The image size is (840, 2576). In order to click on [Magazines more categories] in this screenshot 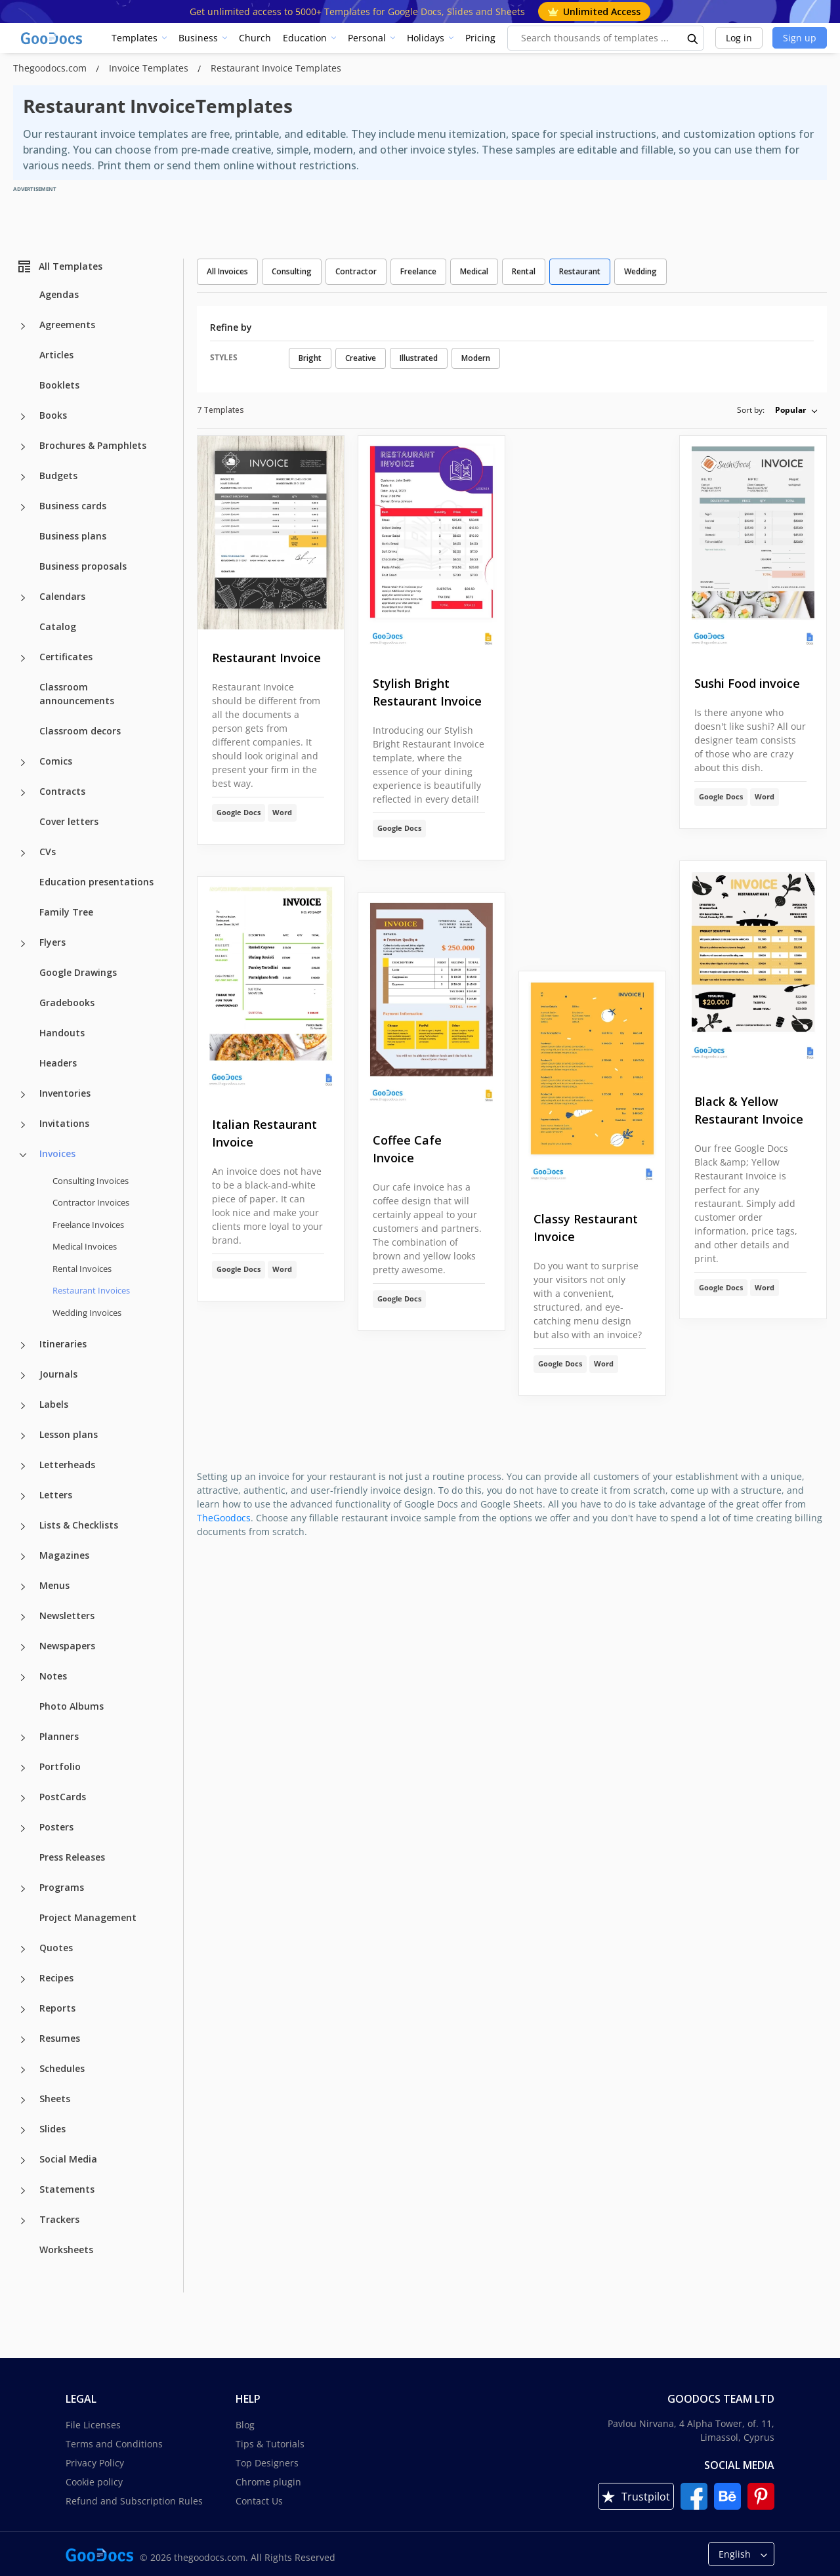, I will do `click(23, 1557)`.